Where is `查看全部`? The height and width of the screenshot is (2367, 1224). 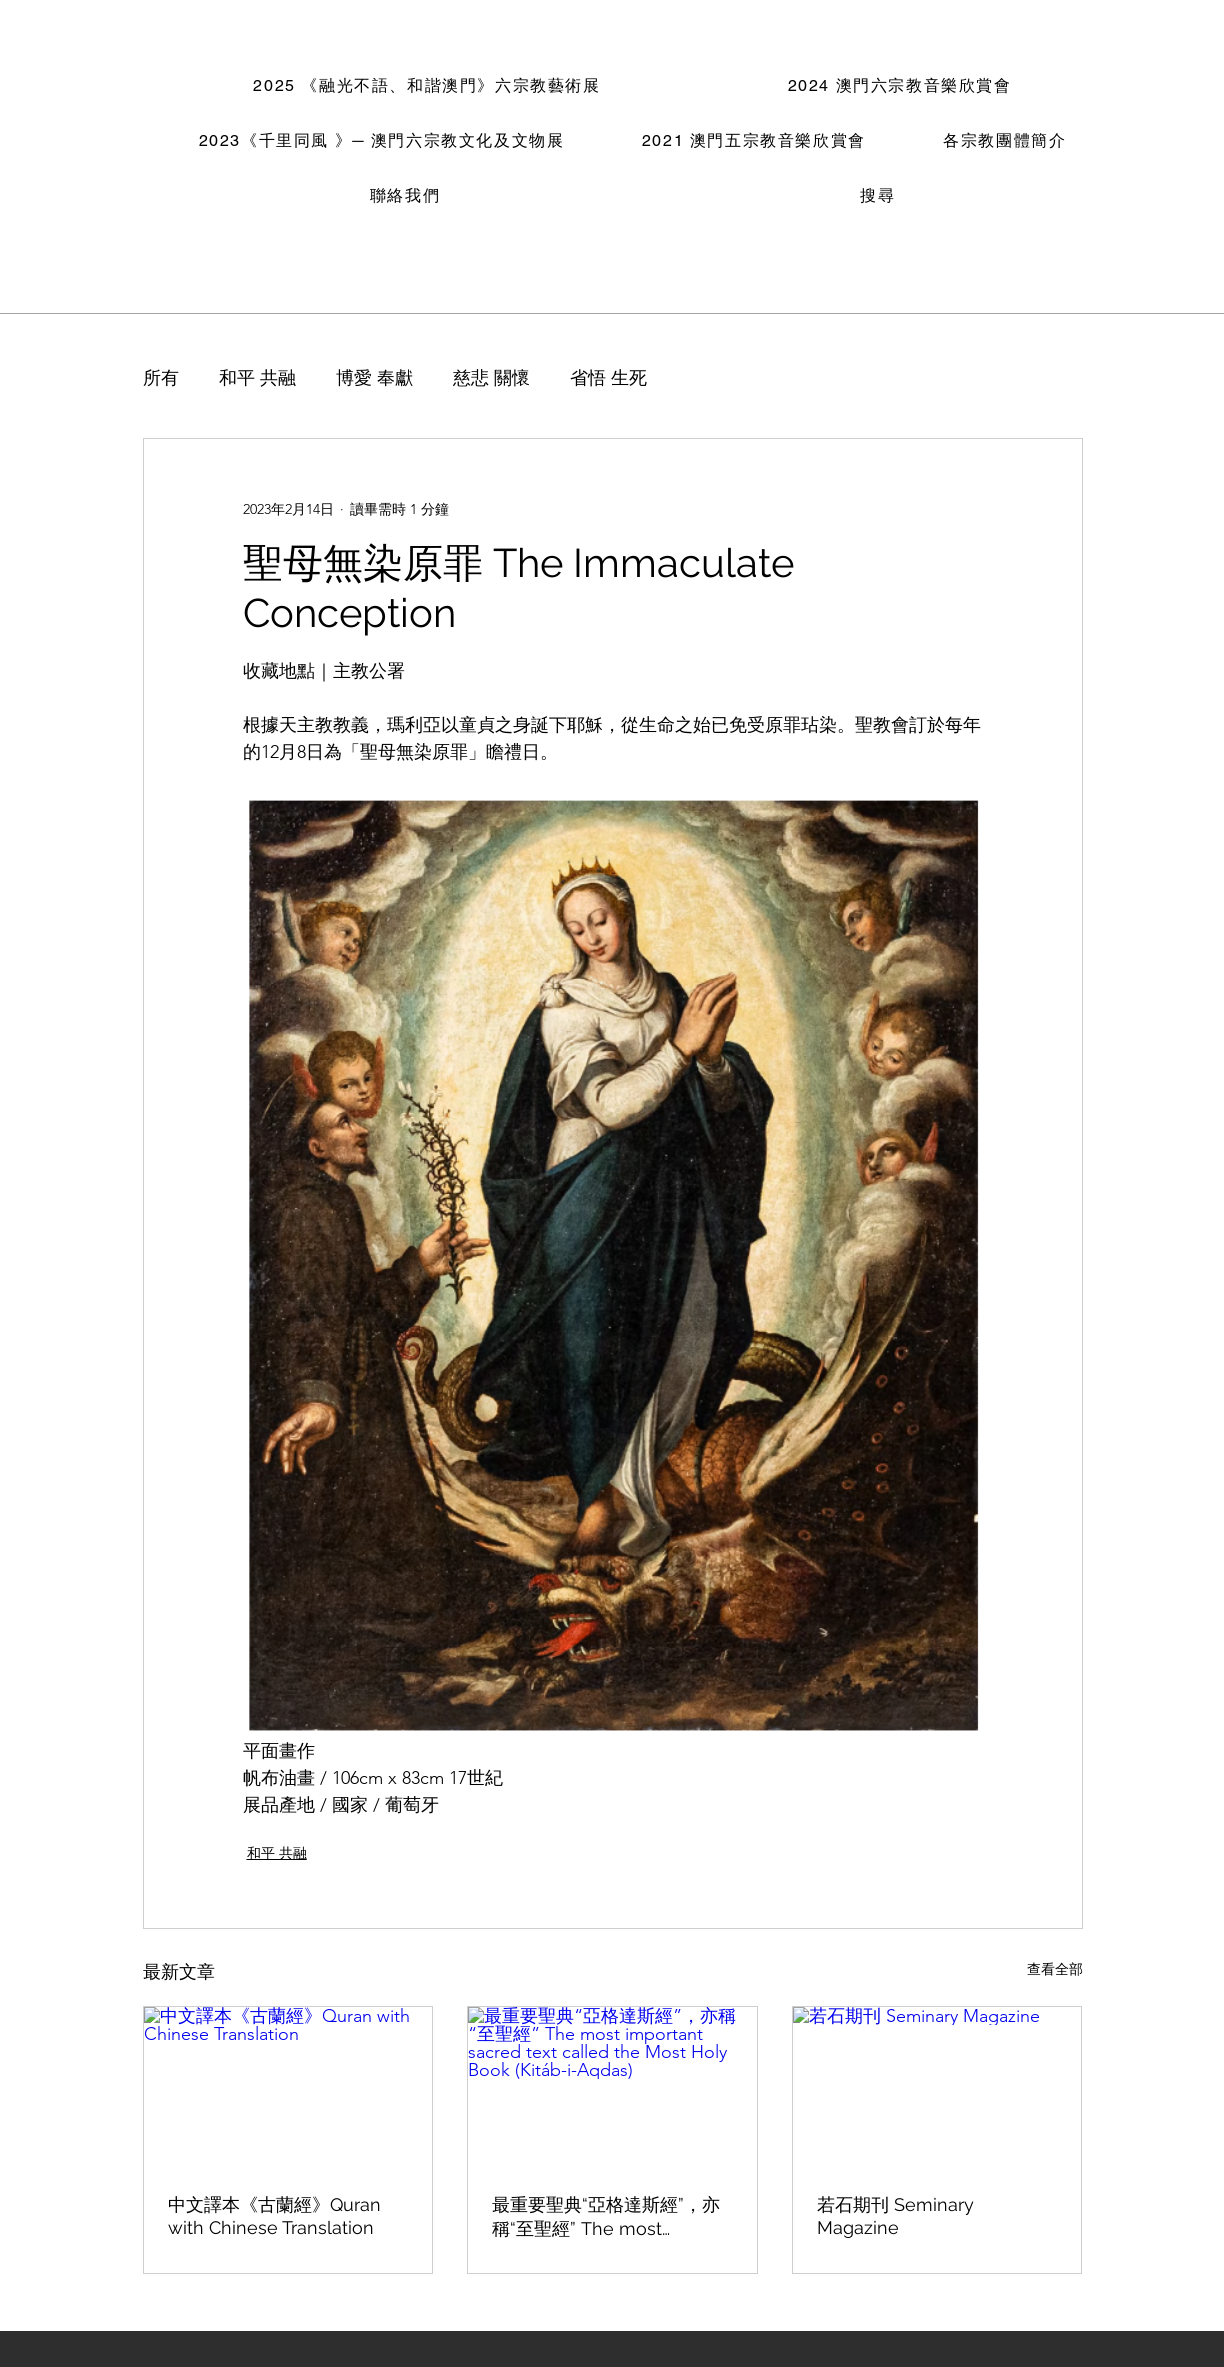 查看全部 is located at coordinates (1055, 1969).